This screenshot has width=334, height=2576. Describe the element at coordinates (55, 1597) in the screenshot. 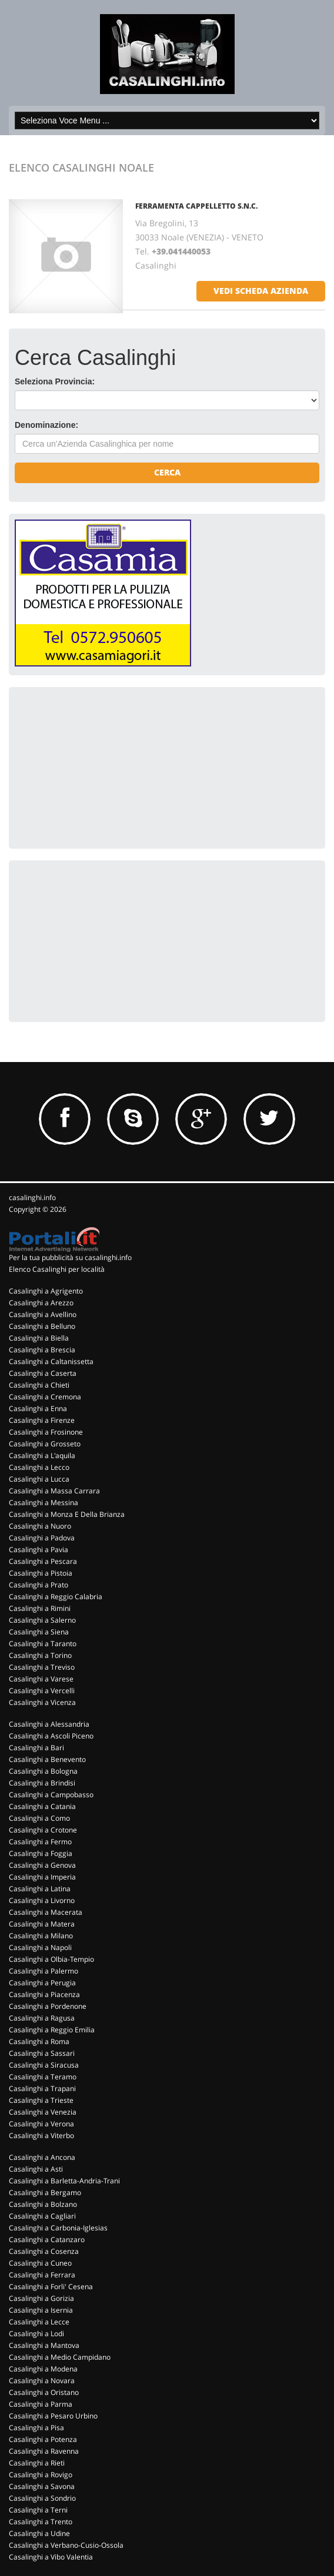

I see `Casalinghi a Reggio Calabria` at that location.